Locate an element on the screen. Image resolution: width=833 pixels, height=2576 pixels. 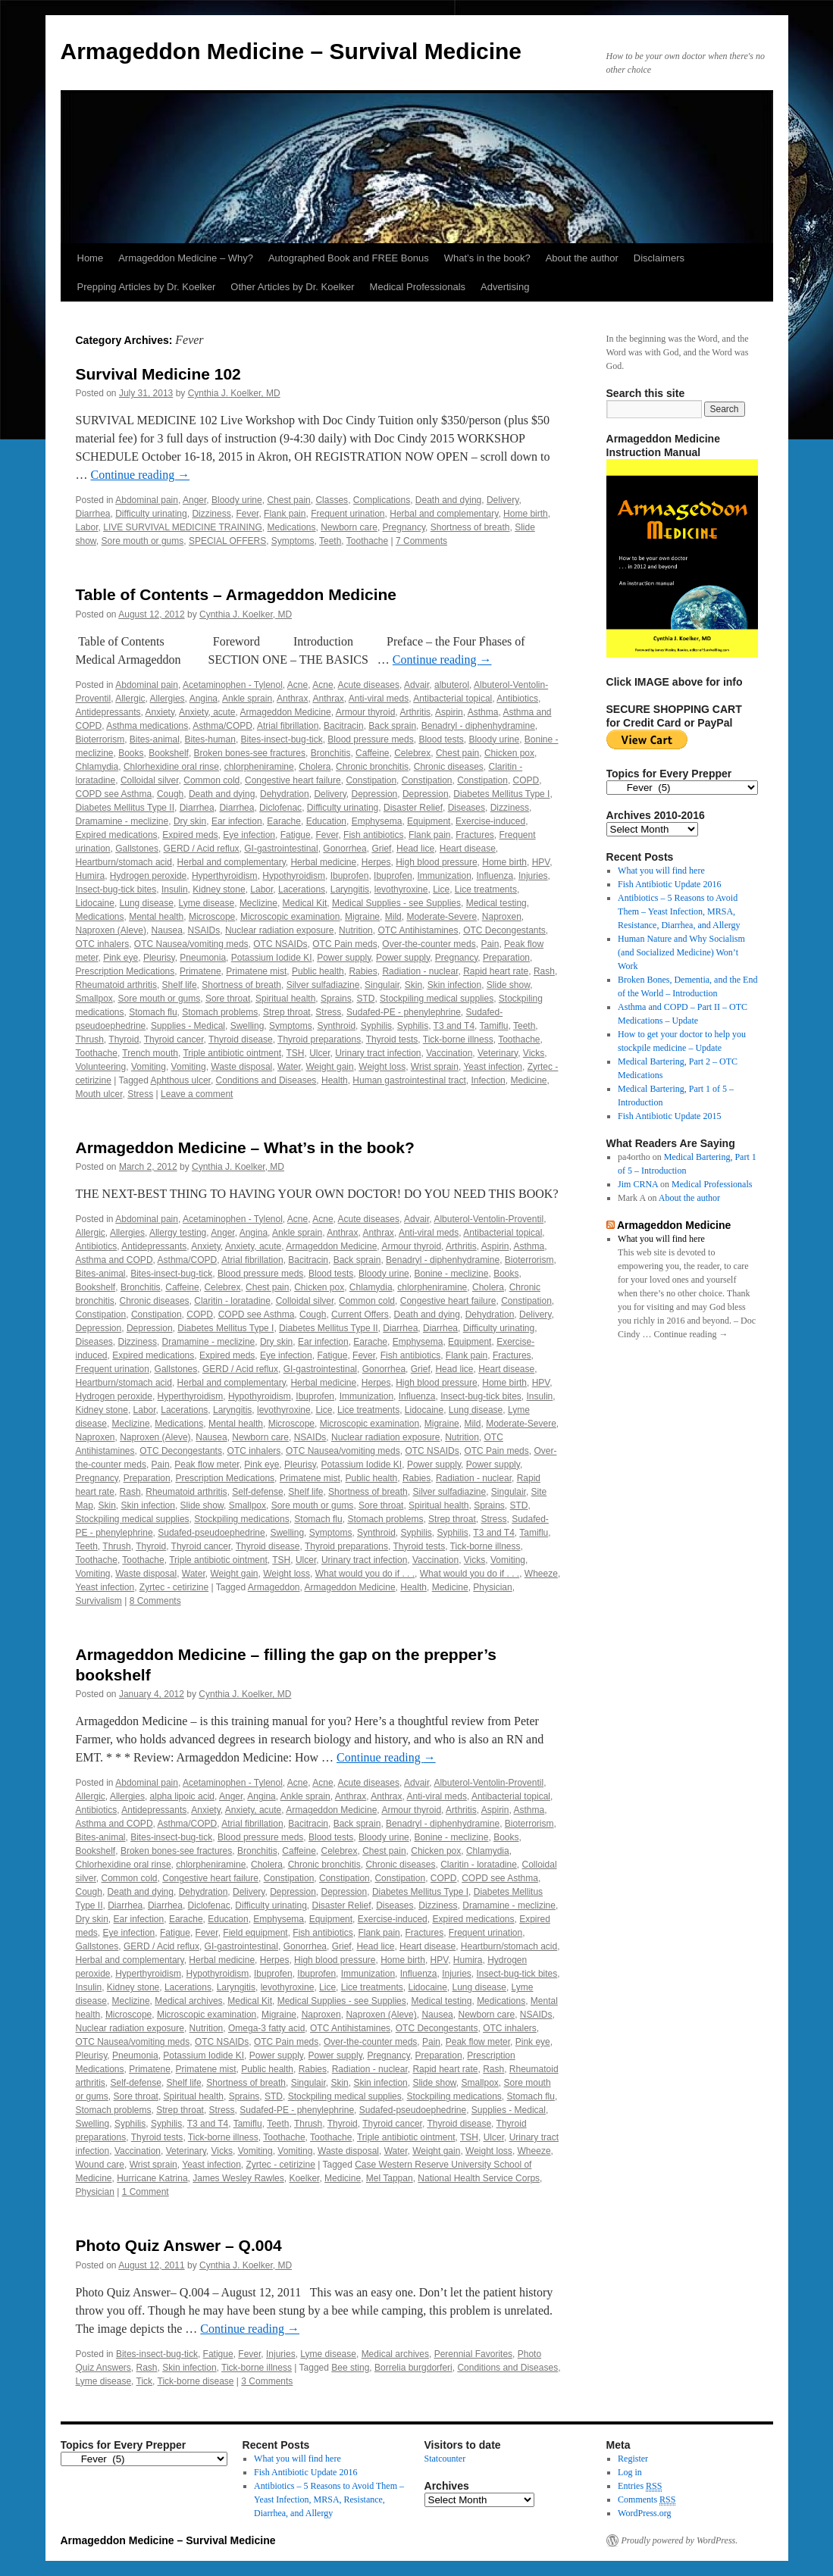
Angina is located at coordinates (203, 698).